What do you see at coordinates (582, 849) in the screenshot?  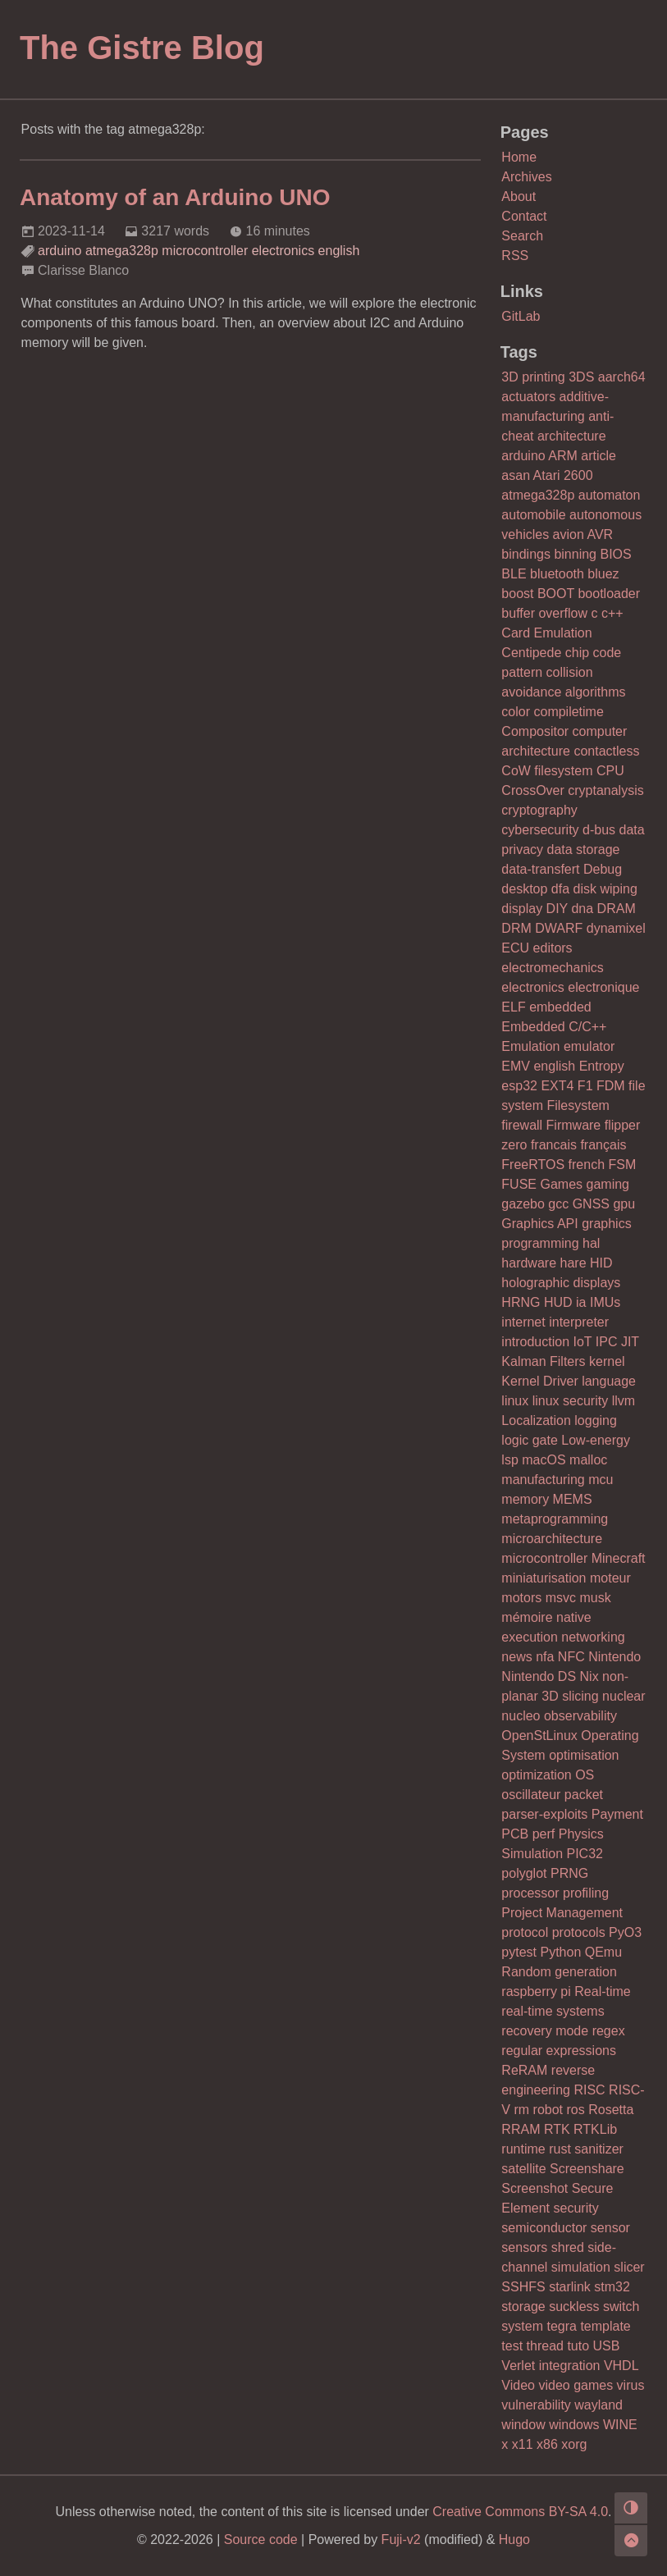 I see `data storage` at bounding box center [582, 849].